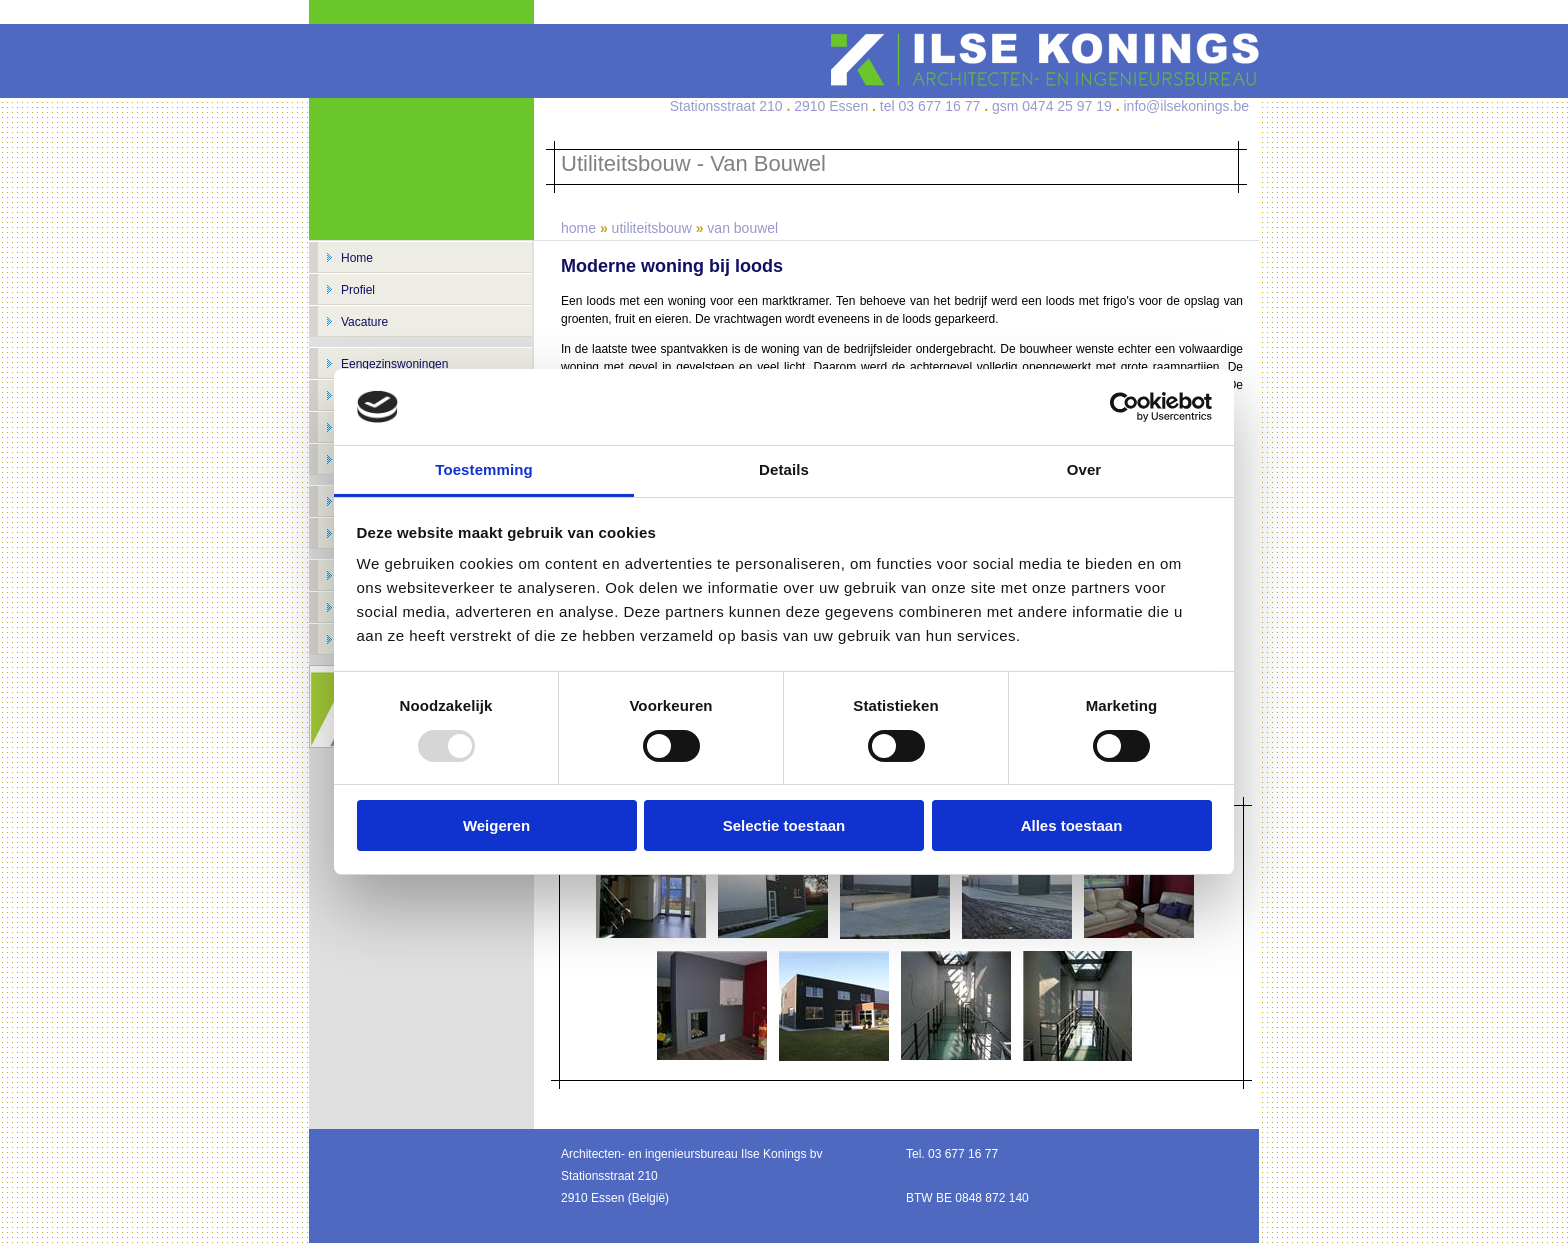  I want to click on Weigeren, so click(496, 825).